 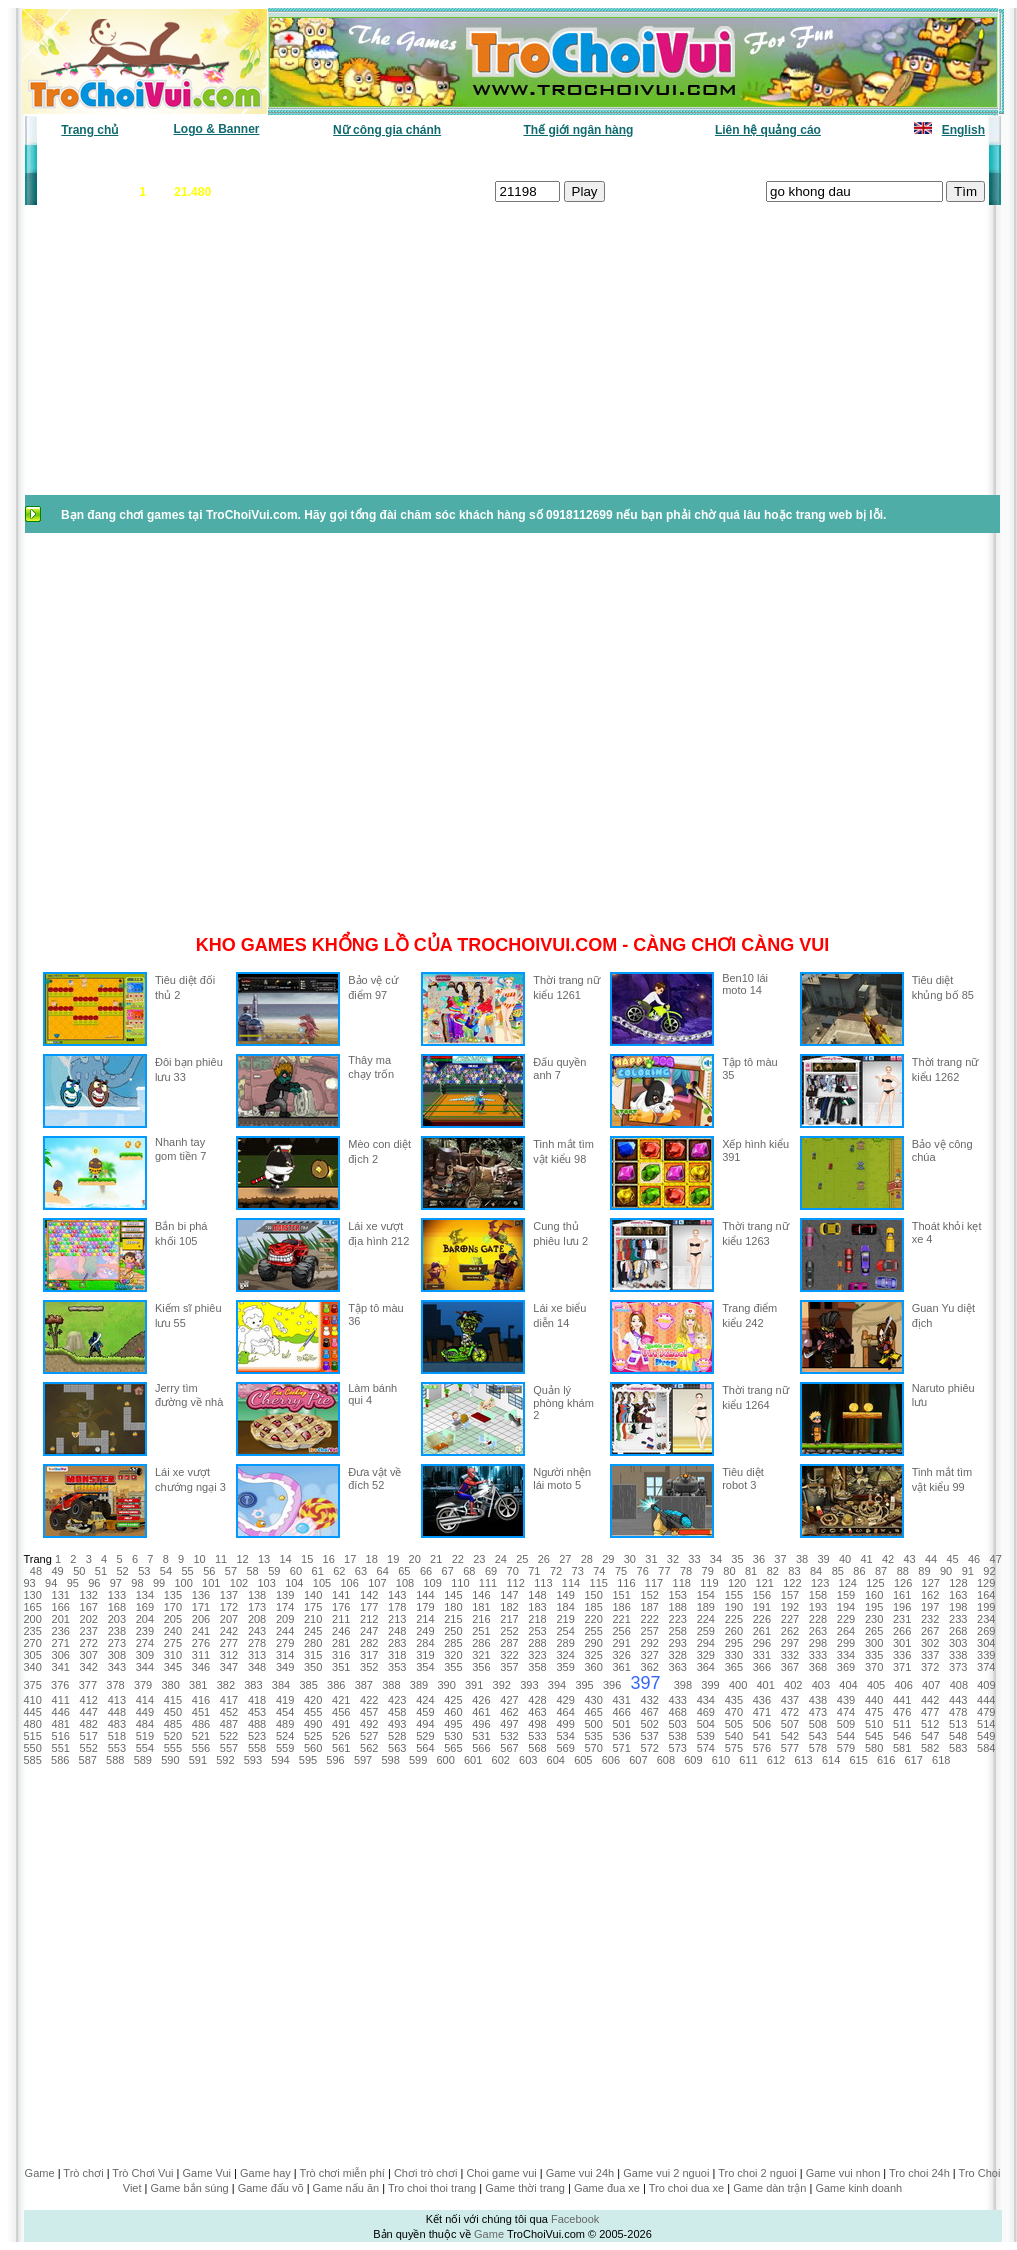 What do you see at coordinates (209, 1571) in the screenshot?
I see `56` at bounding box center [209, 1571].